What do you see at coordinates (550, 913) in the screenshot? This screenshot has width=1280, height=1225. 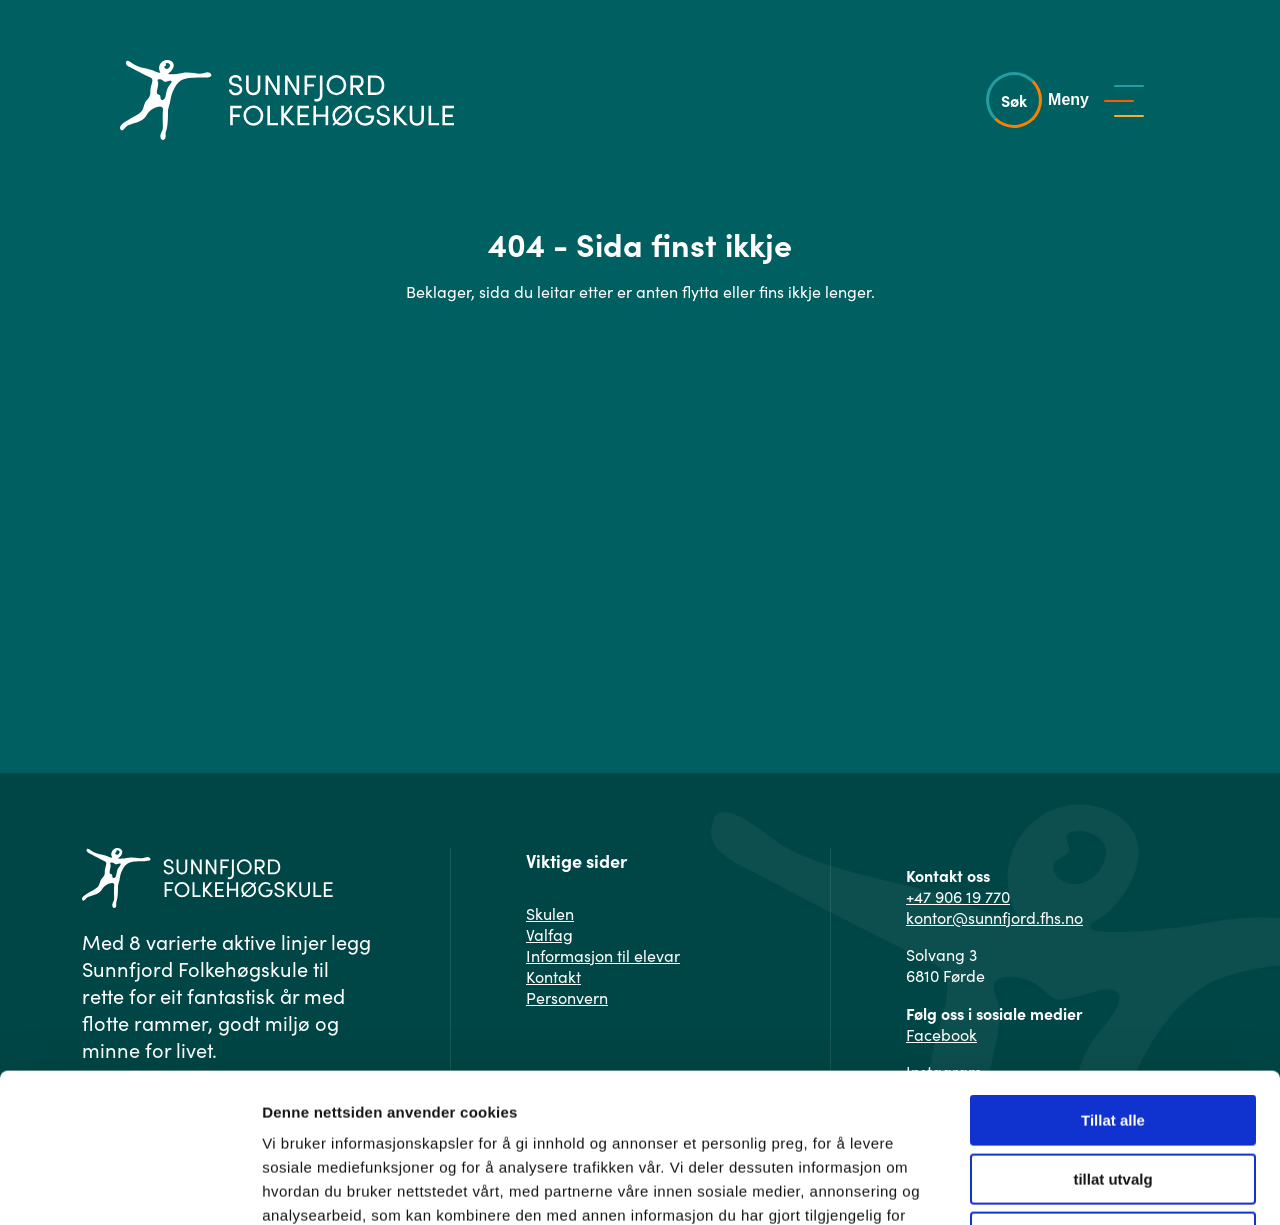 I see `Skulen` at bounding box center [550, 913].